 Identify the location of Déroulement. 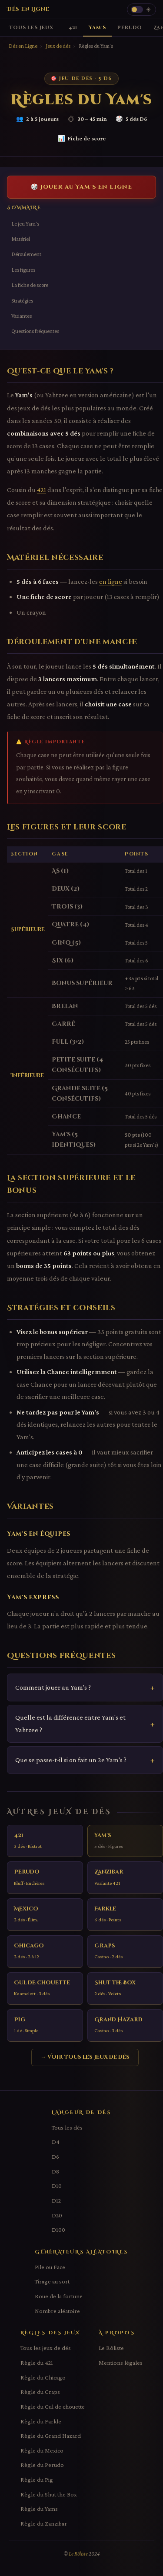
(26, 254).